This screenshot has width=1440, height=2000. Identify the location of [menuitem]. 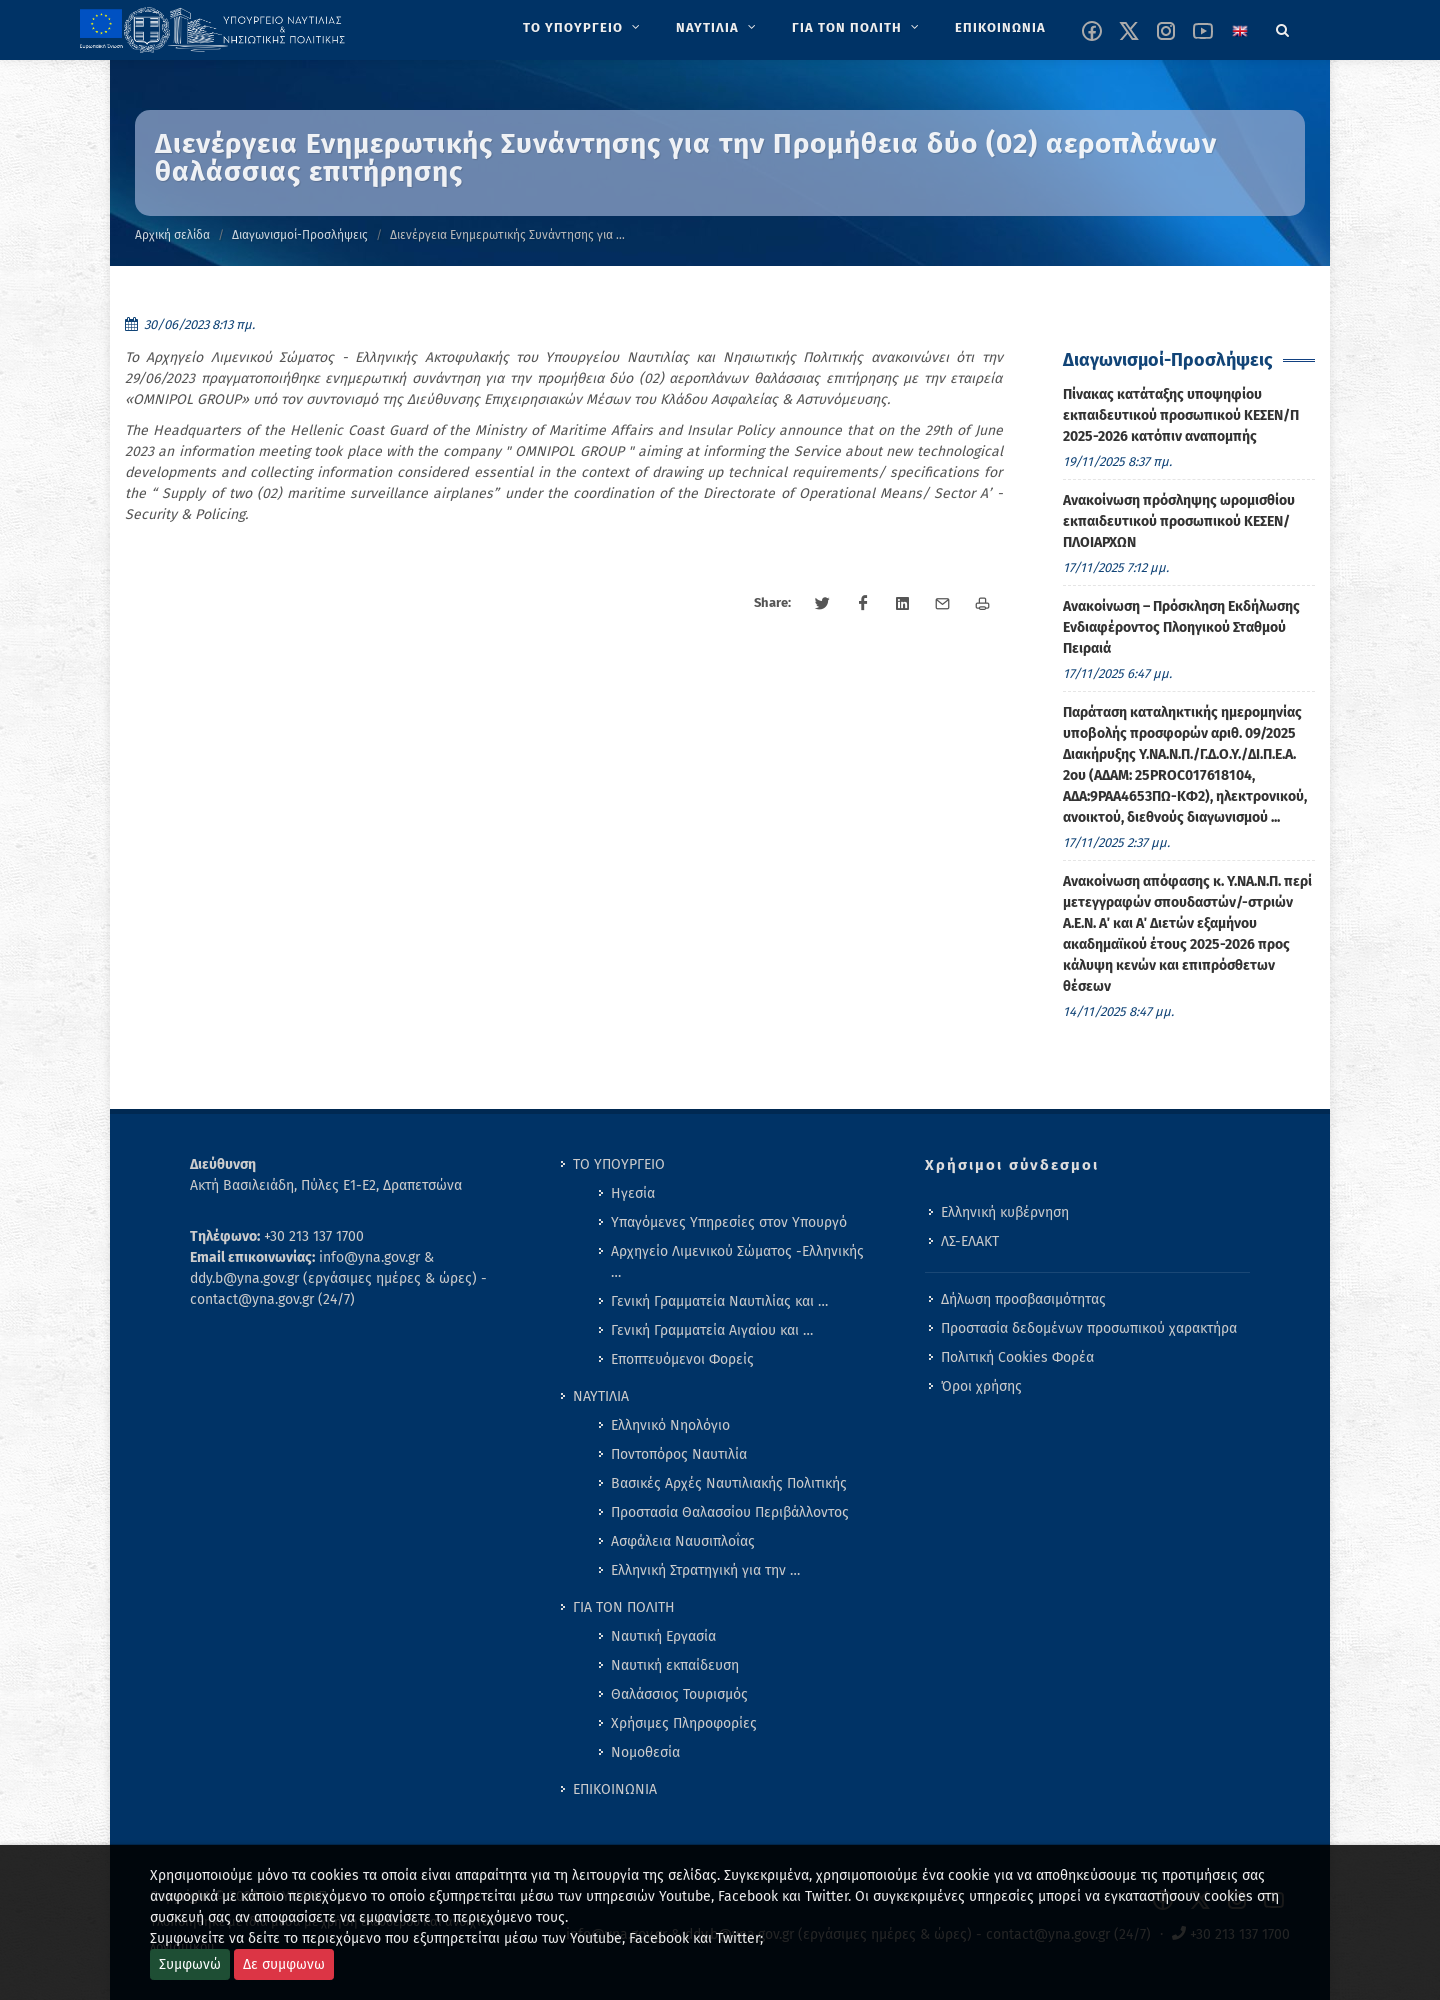
(583, 28).